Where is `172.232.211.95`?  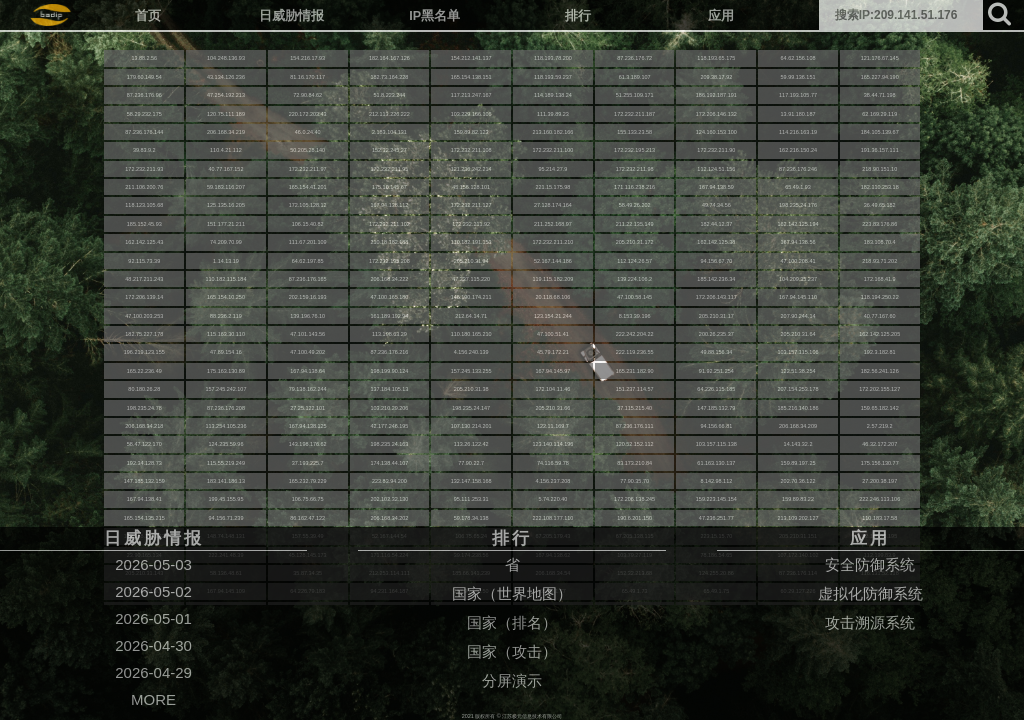
172.232.211.95 is located at coordinates (389, 169).